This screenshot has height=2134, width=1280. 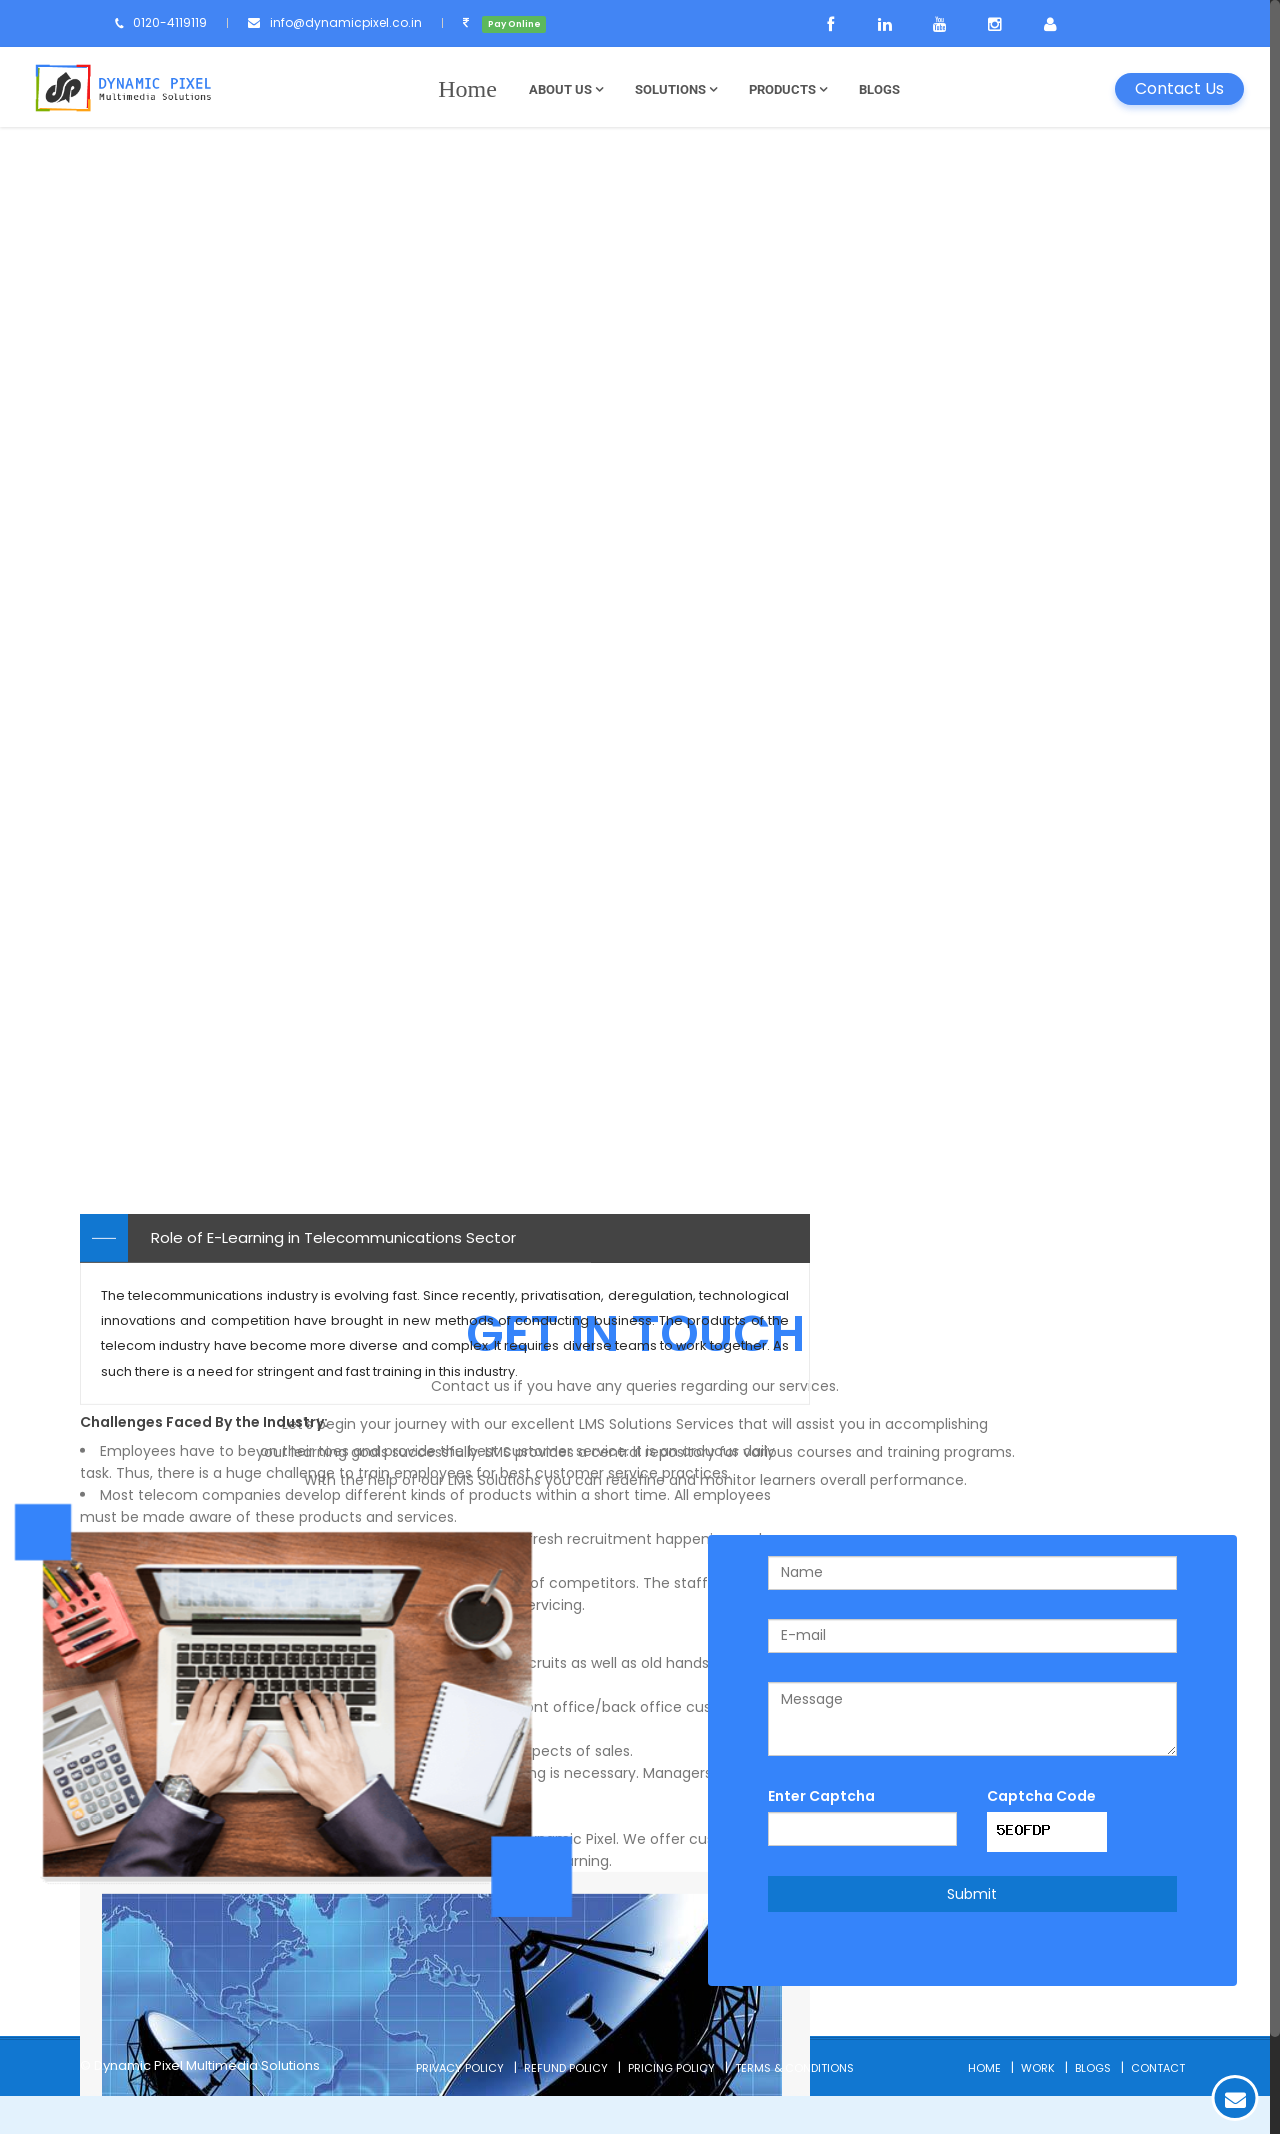 I want to click on E-Books, so click(x=885, y=651).